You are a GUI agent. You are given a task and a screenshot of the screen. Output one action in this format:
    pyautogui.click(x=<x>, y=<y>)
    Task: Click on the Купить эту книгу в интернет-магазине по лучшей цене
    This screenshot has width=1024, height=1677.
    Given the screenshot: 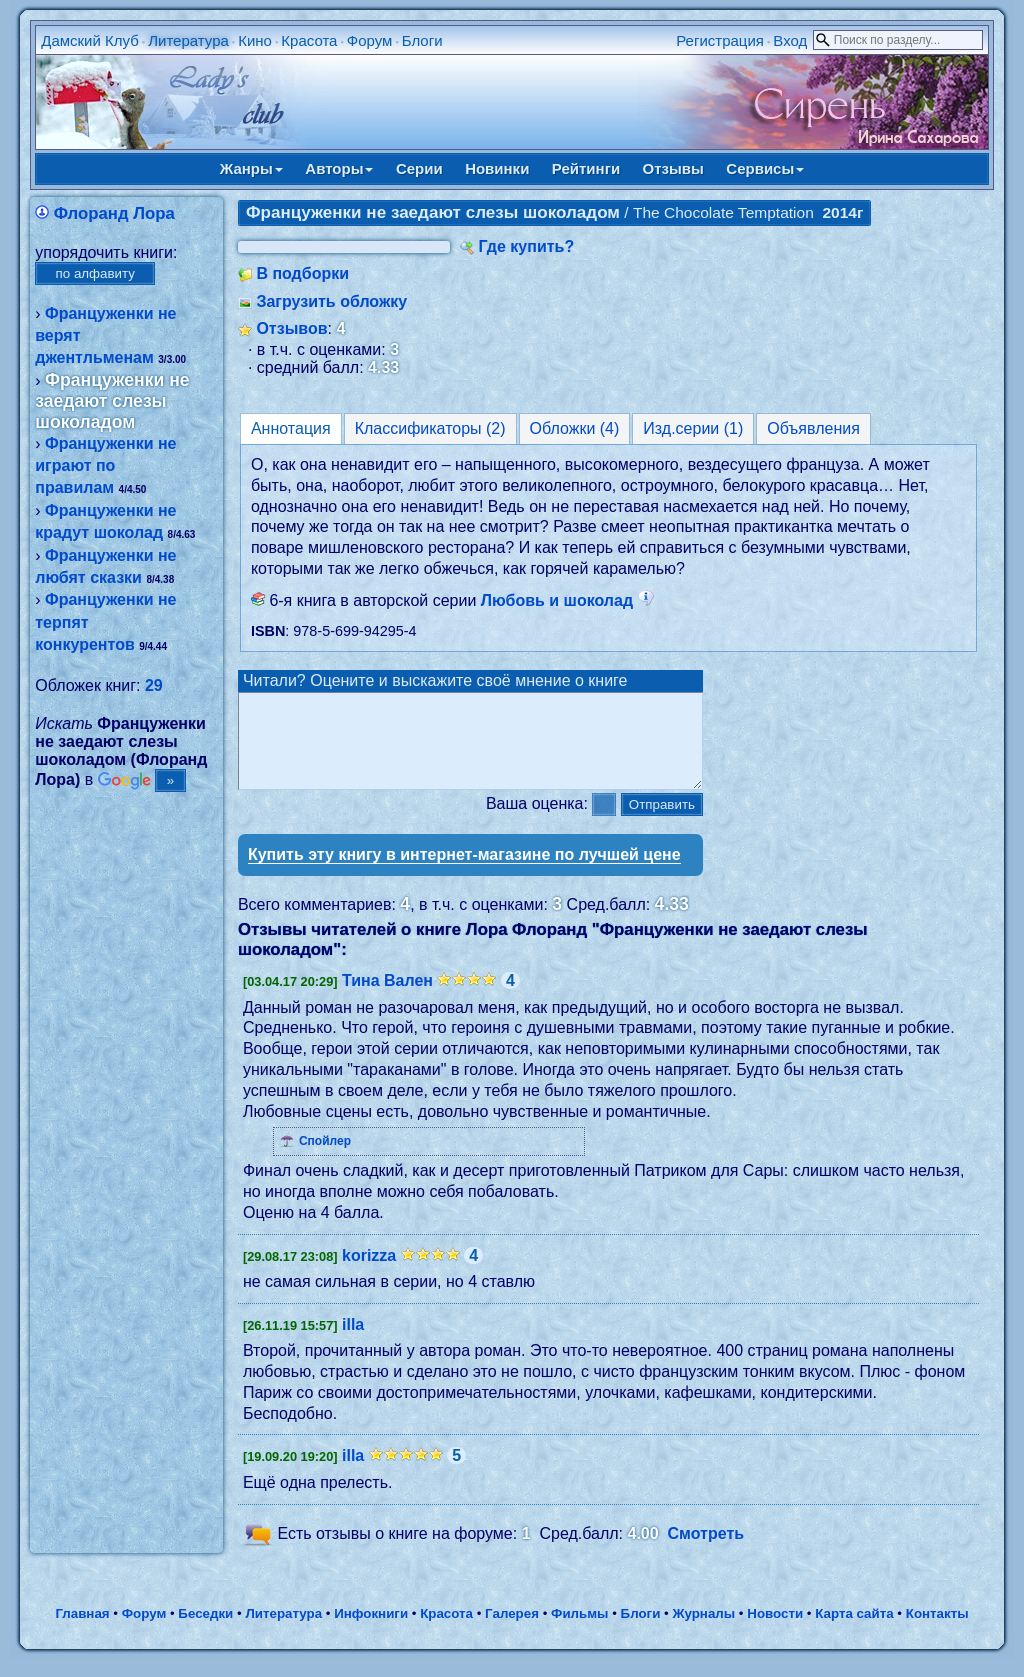 What is the action you would take?
    pyautogui.click(x=464, y=872)
    